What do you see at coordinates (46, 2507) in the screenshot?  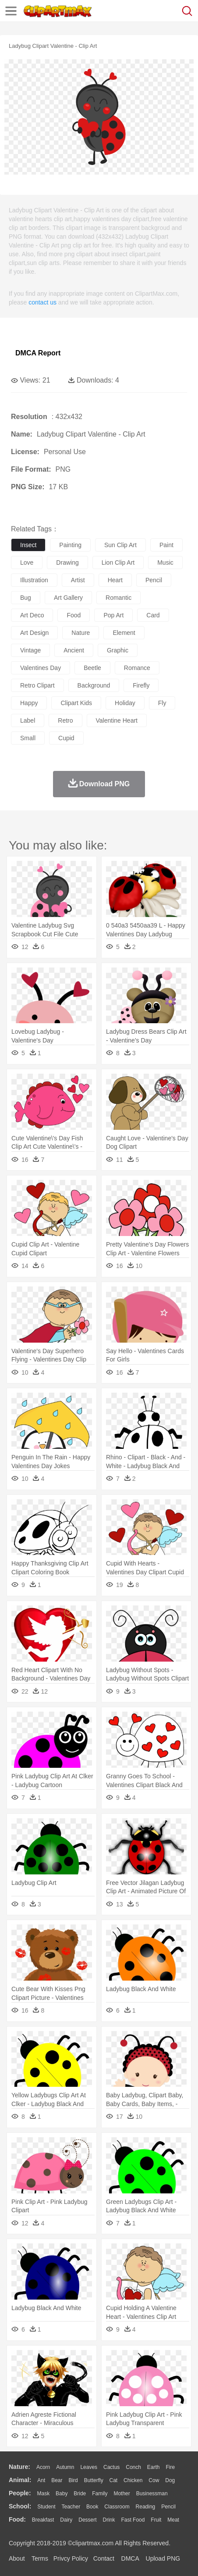 I see `Student` at bounding box center [46, 2507].